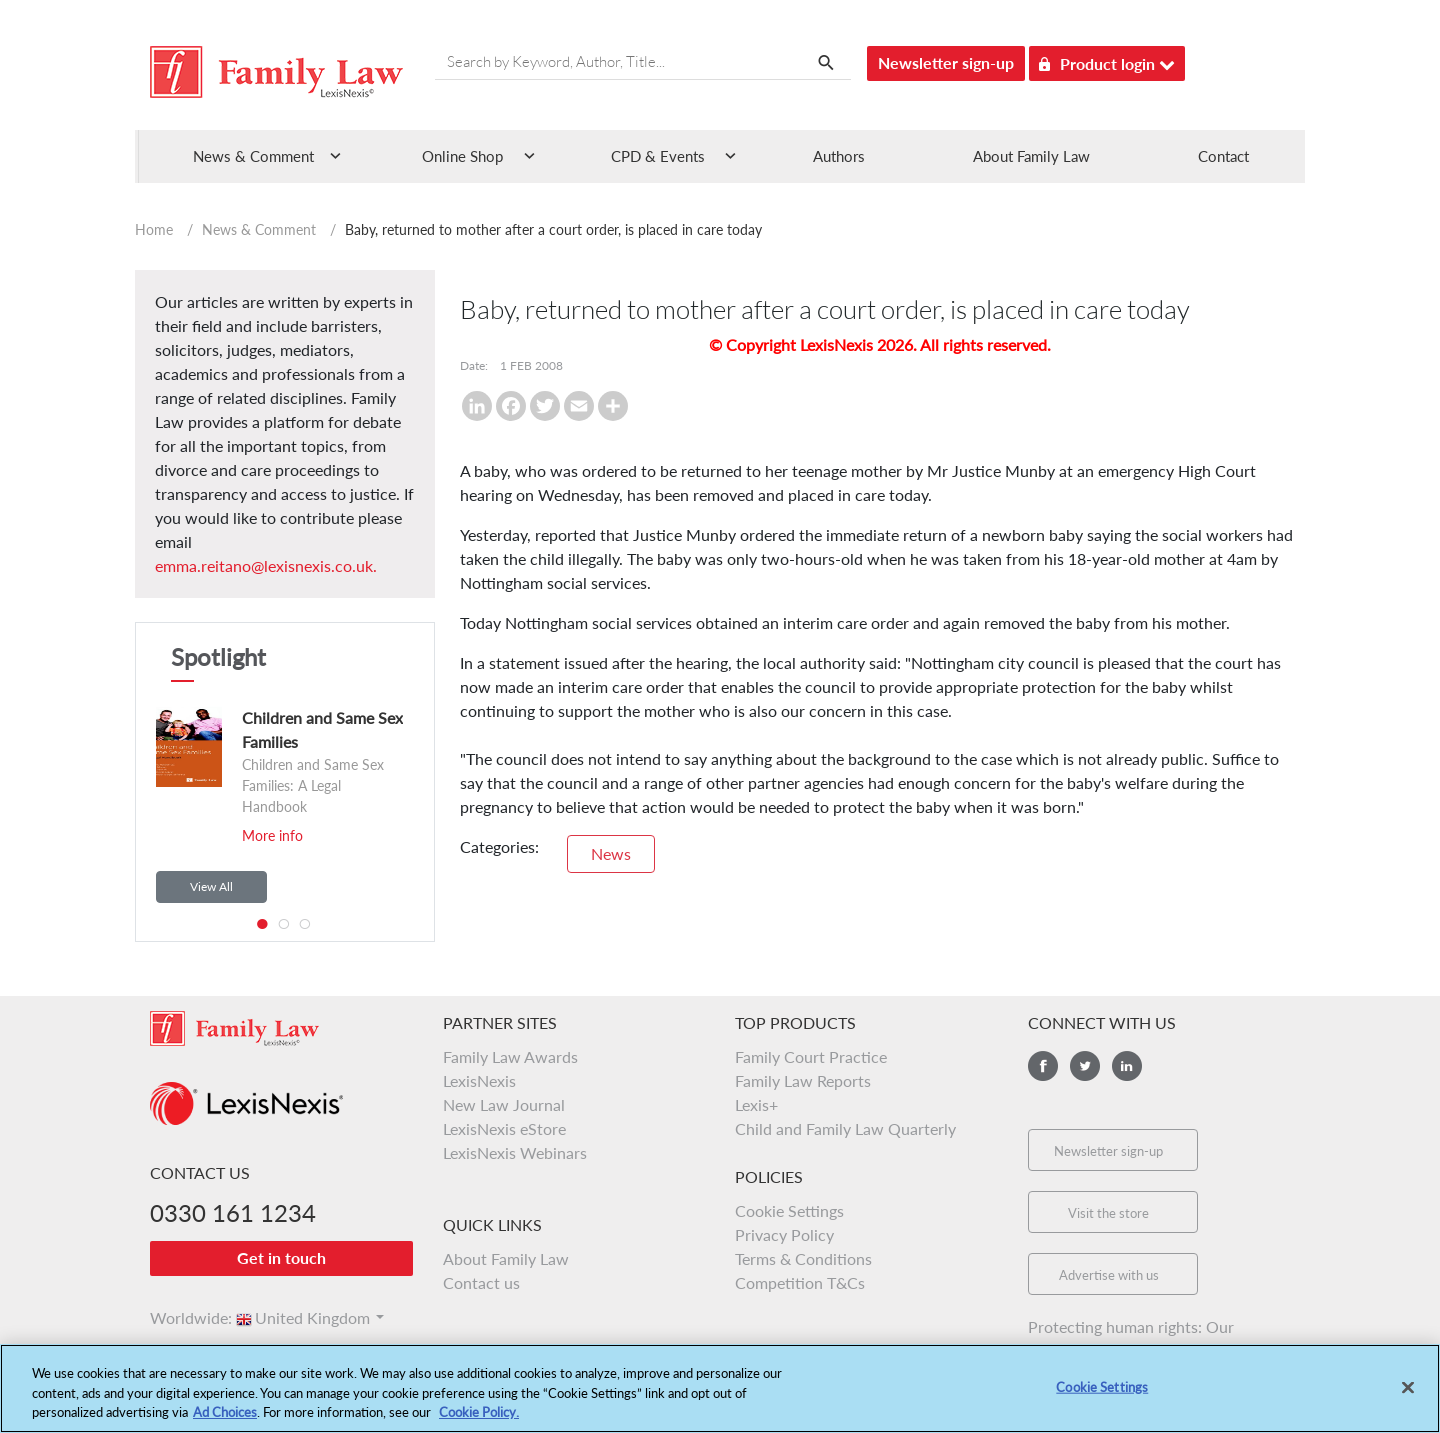  What do you see at coordinates (1108, 1213) in the screenshot?
I see `Visit the store` at bounding box center [1108, 1213].